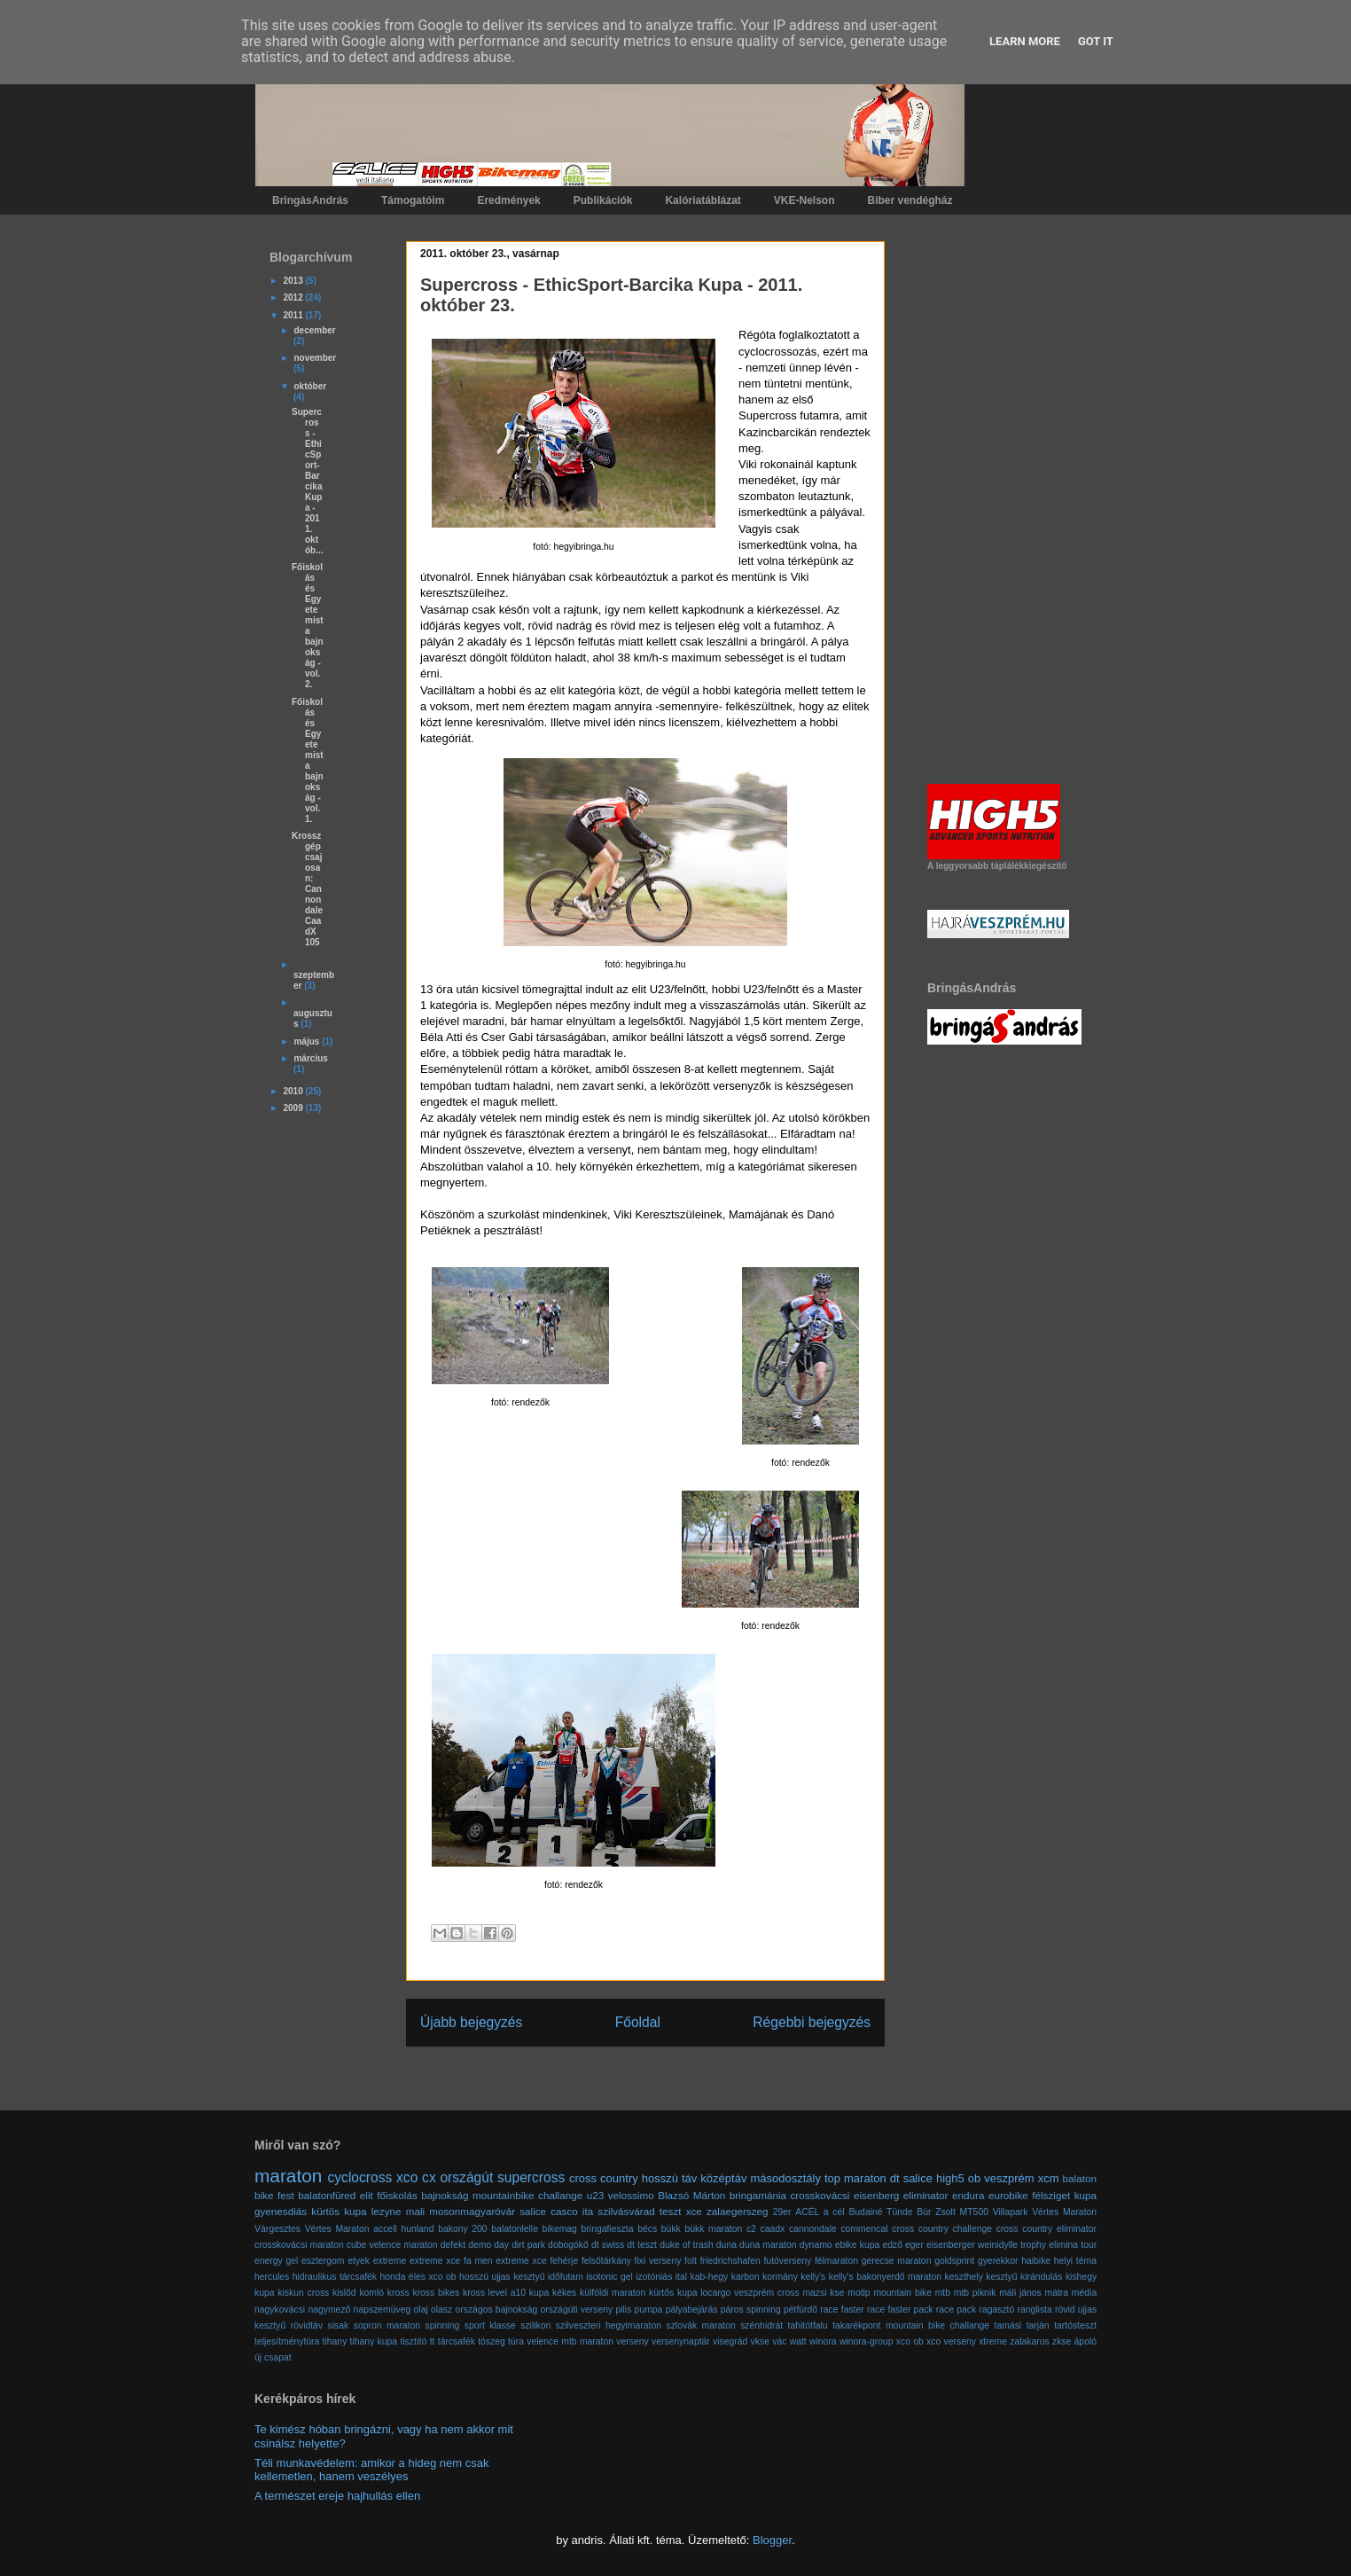  What do you see at coordinates (836, 2261) in the screenshot?
I see `félmaraton` at bounding box center [836, 2261].